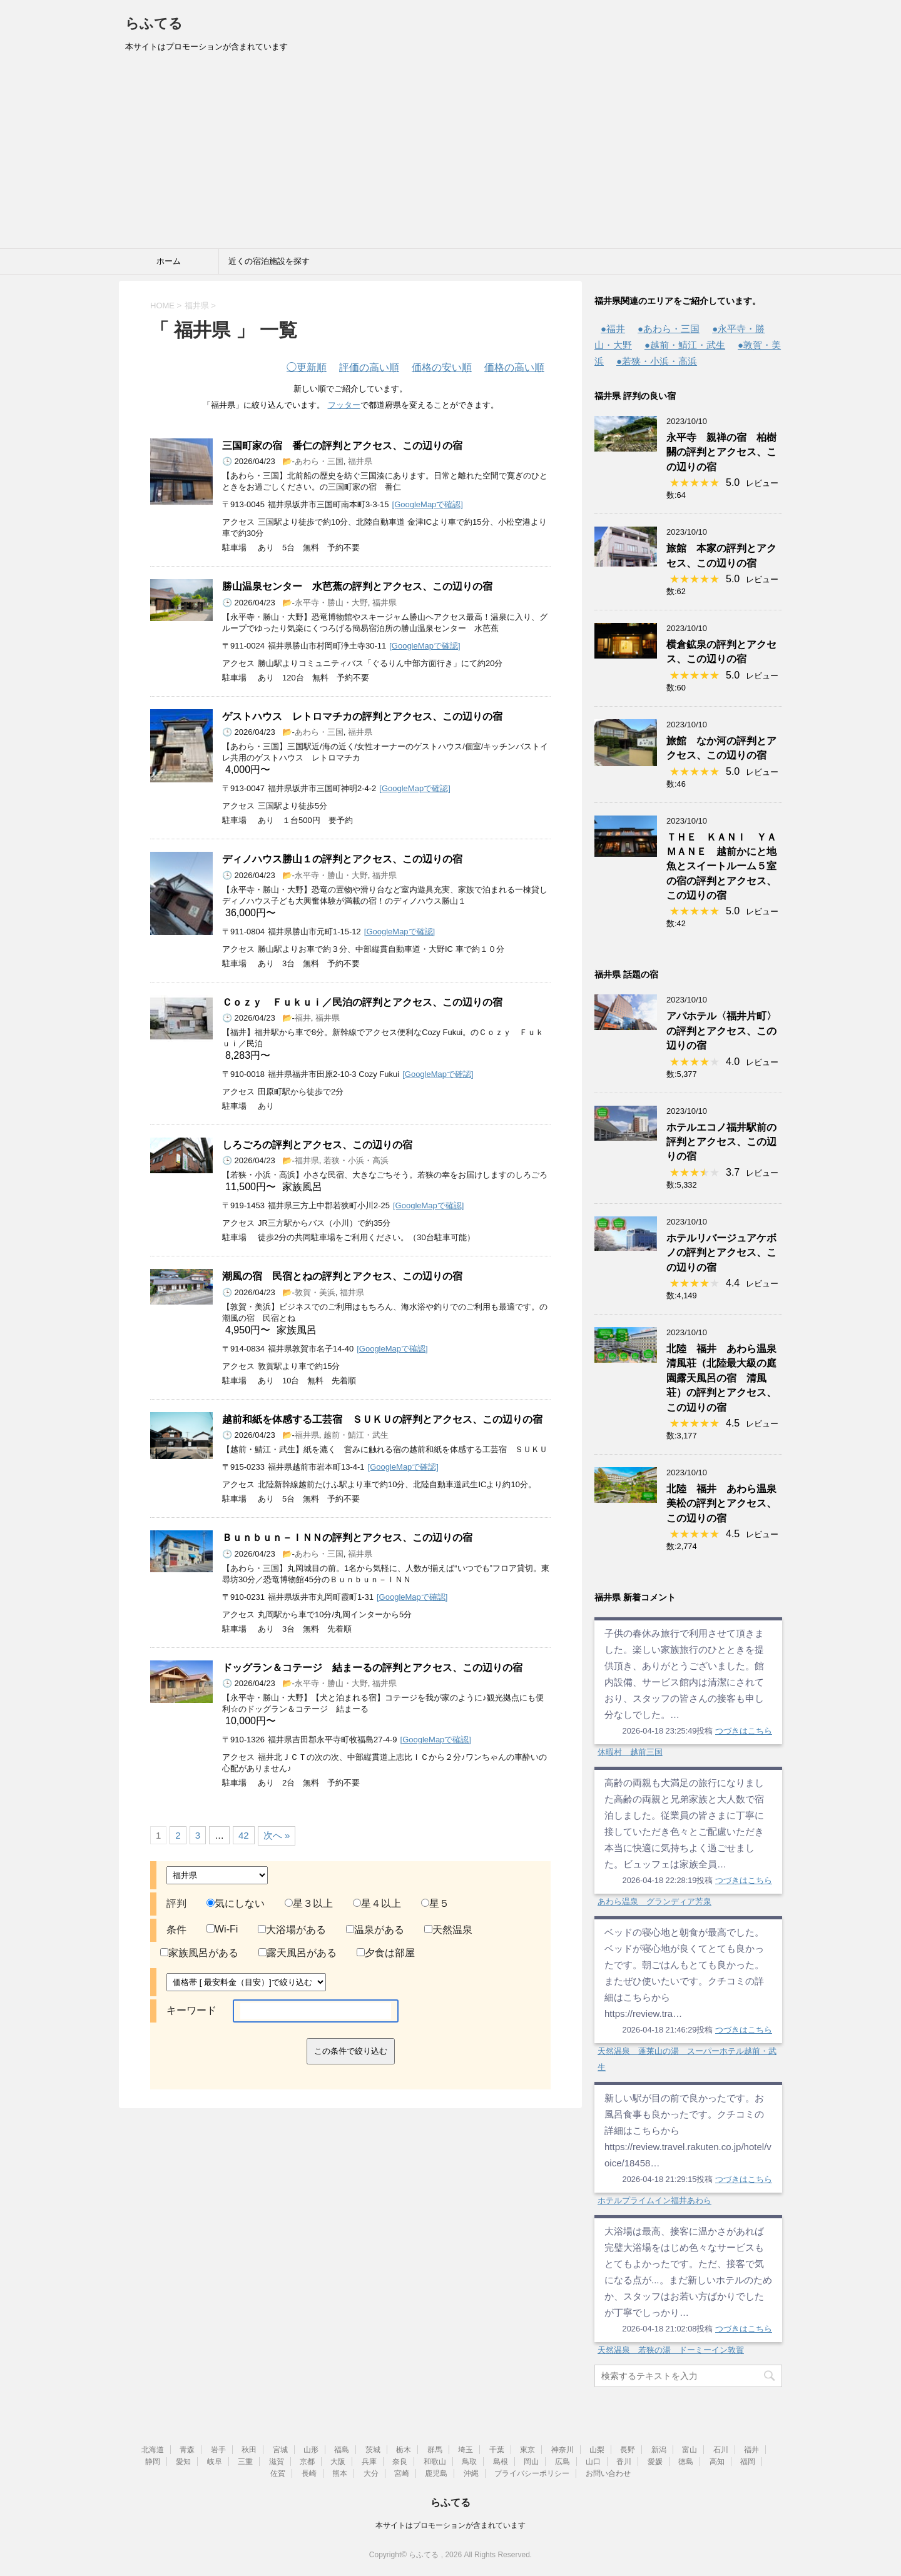  What do you see at coordinates (450, 154) in the screenshot?
I see `[Advertisement]` at bounding box center [450, 154].